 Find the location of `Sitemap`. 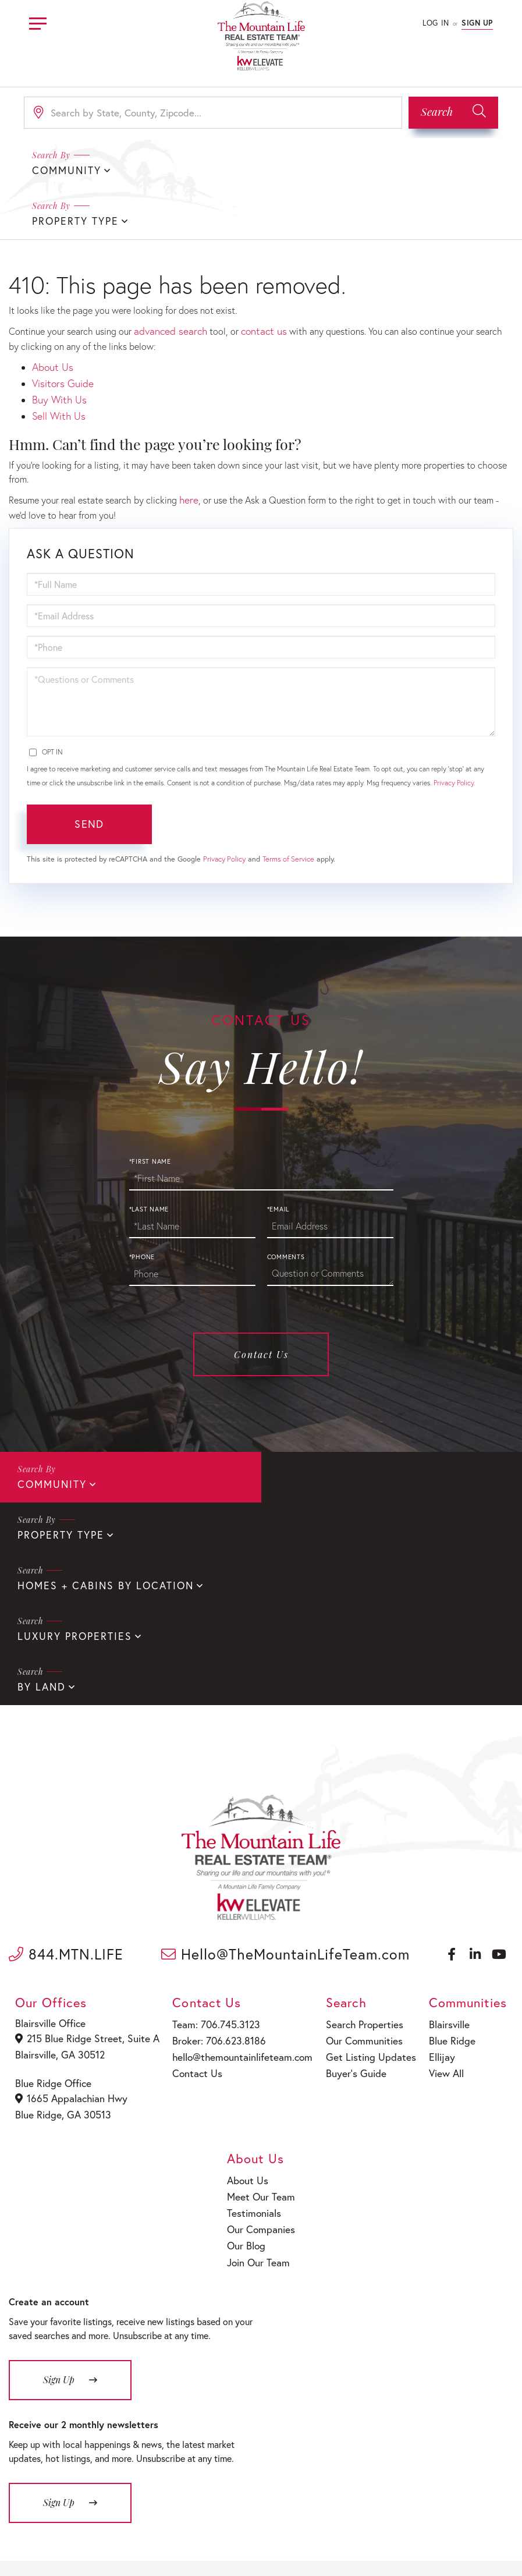

Sitemap is located at coordinates (368, 2548).